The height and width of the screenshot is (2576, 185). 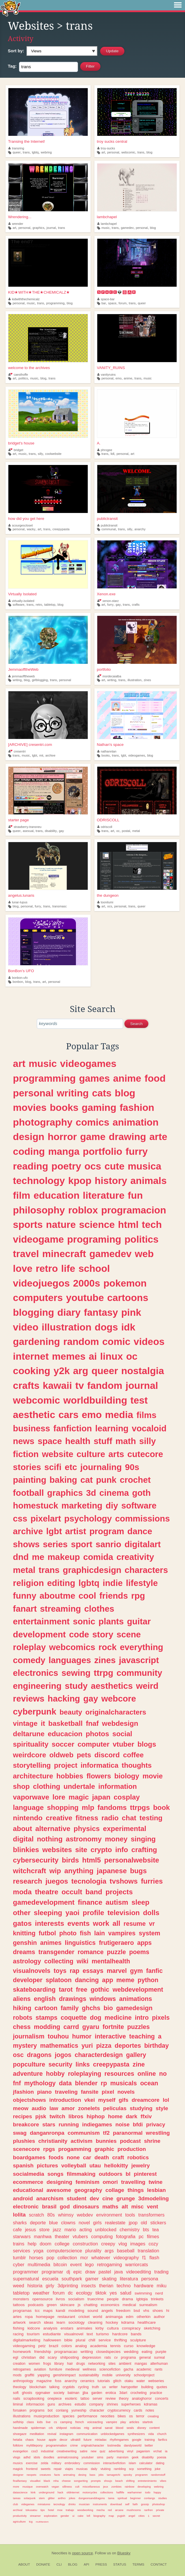 What do you see at coordinates (51, 2510) in the screenshot?
I see `hotel` at bounding box center [51, 2510].